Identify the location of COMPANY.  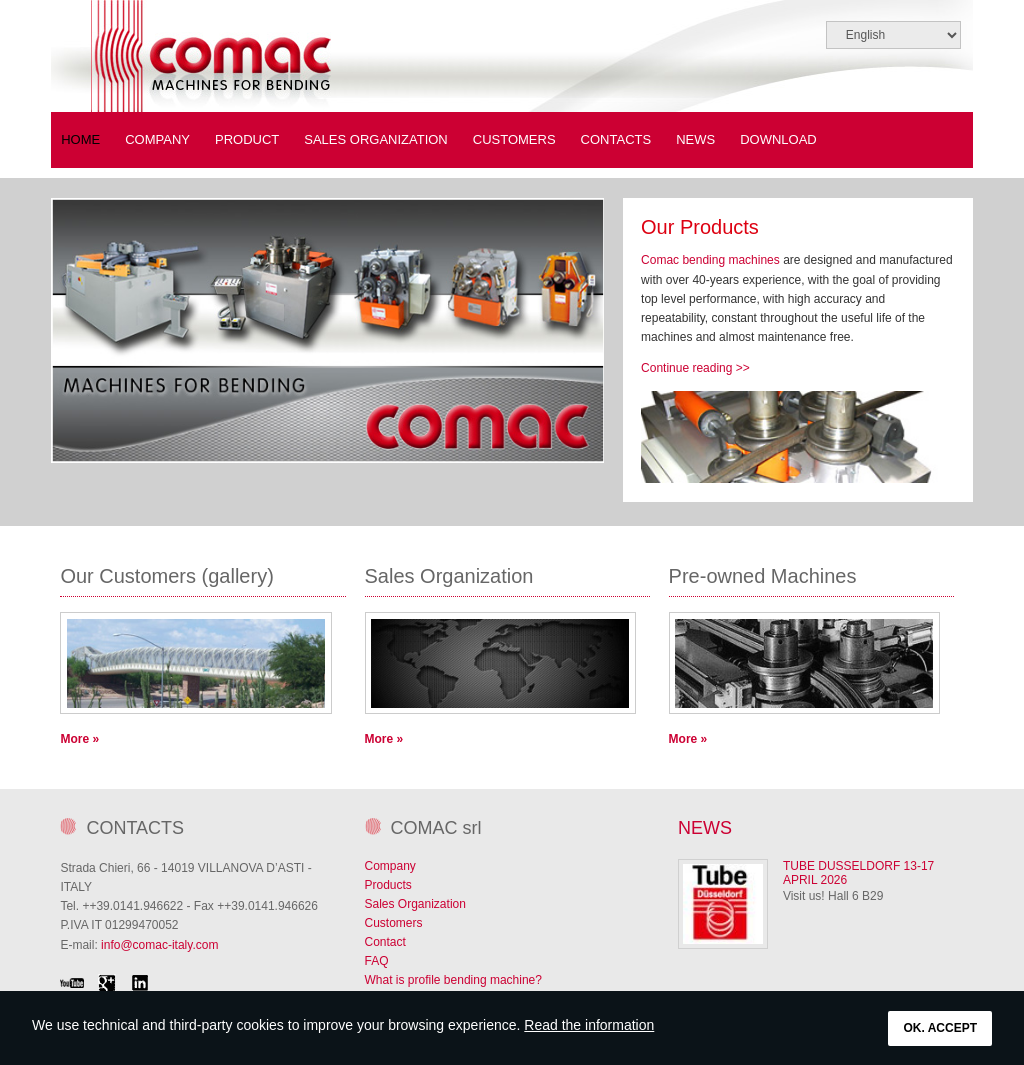
(157, 139).